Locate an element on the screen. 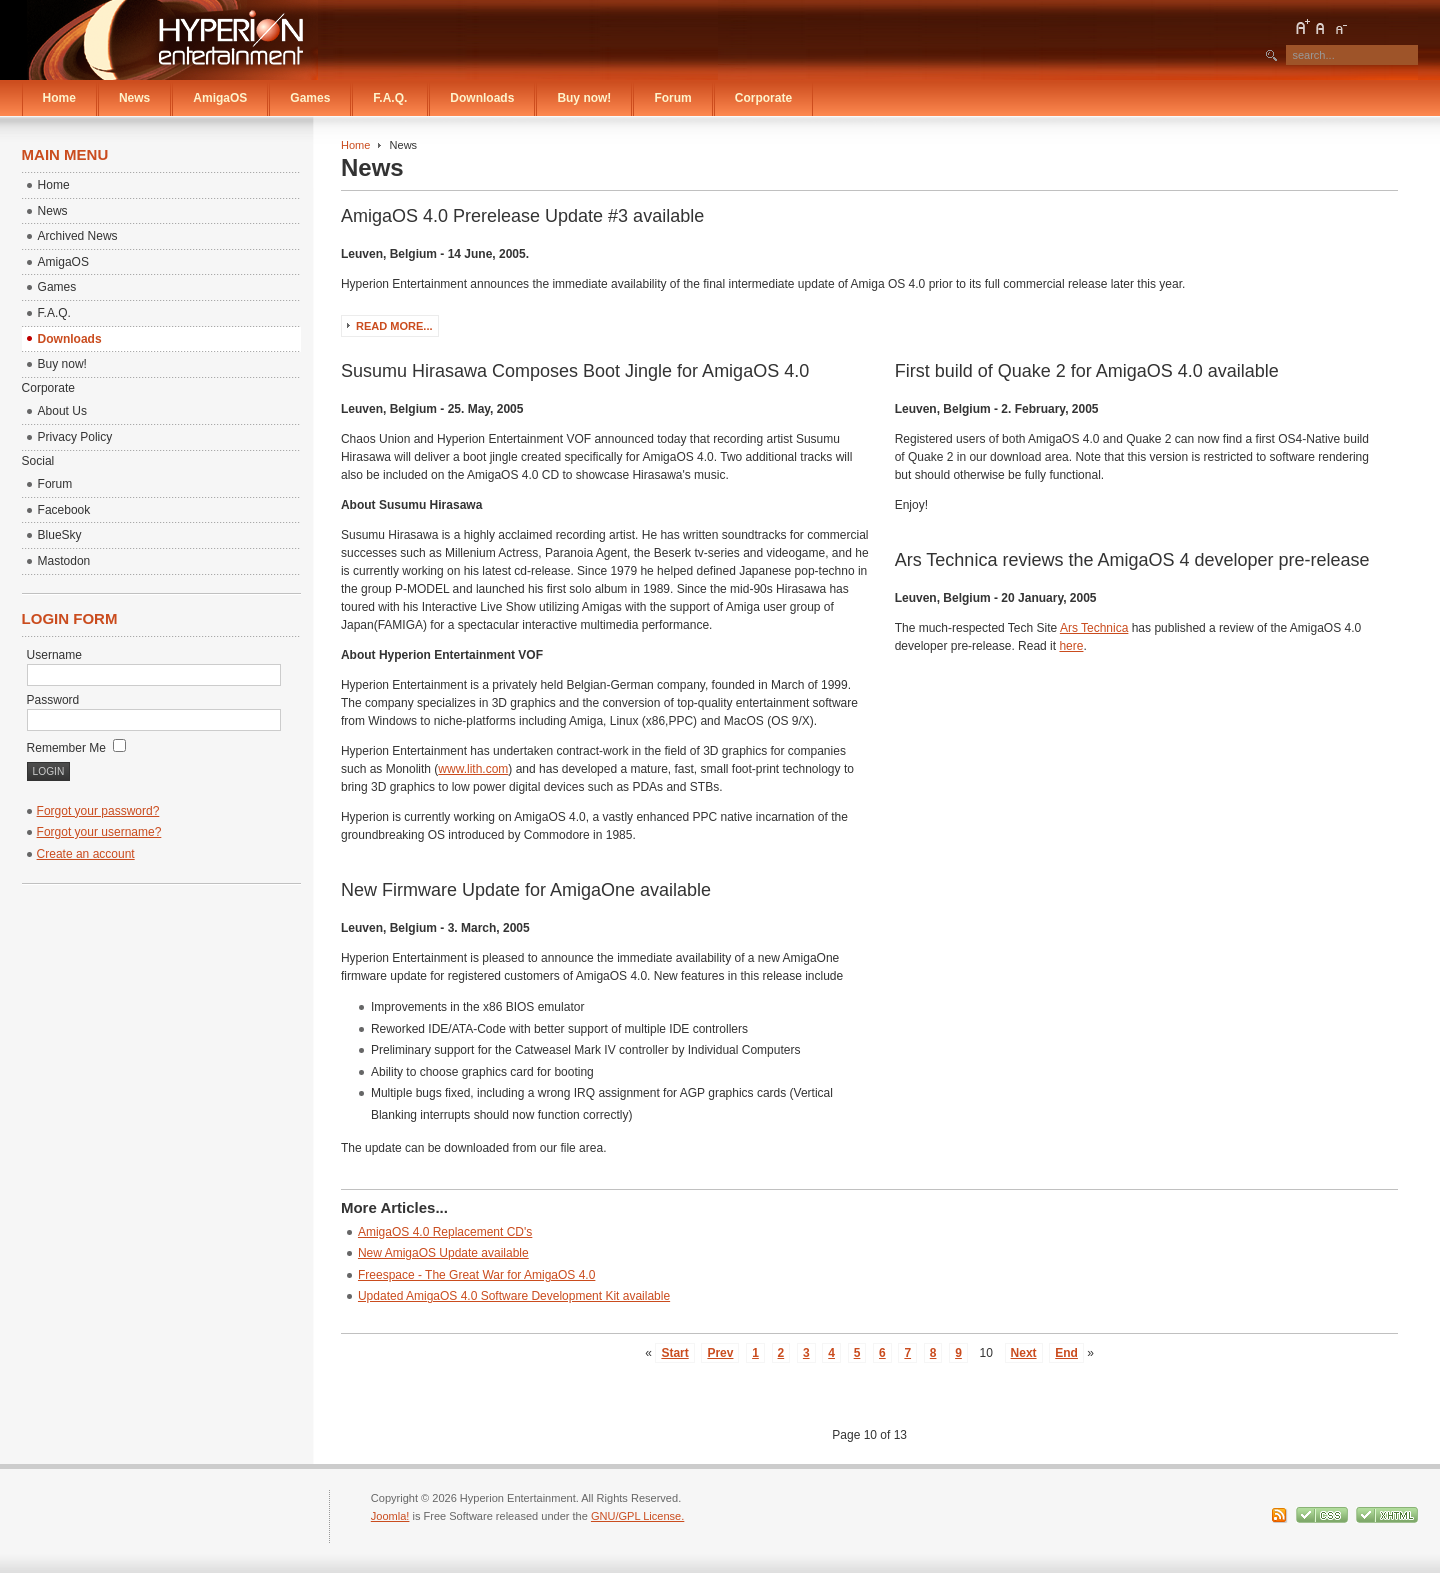 This screenshot has height=1573, width=1440. Remember Me is located at coordinates (77, 748).